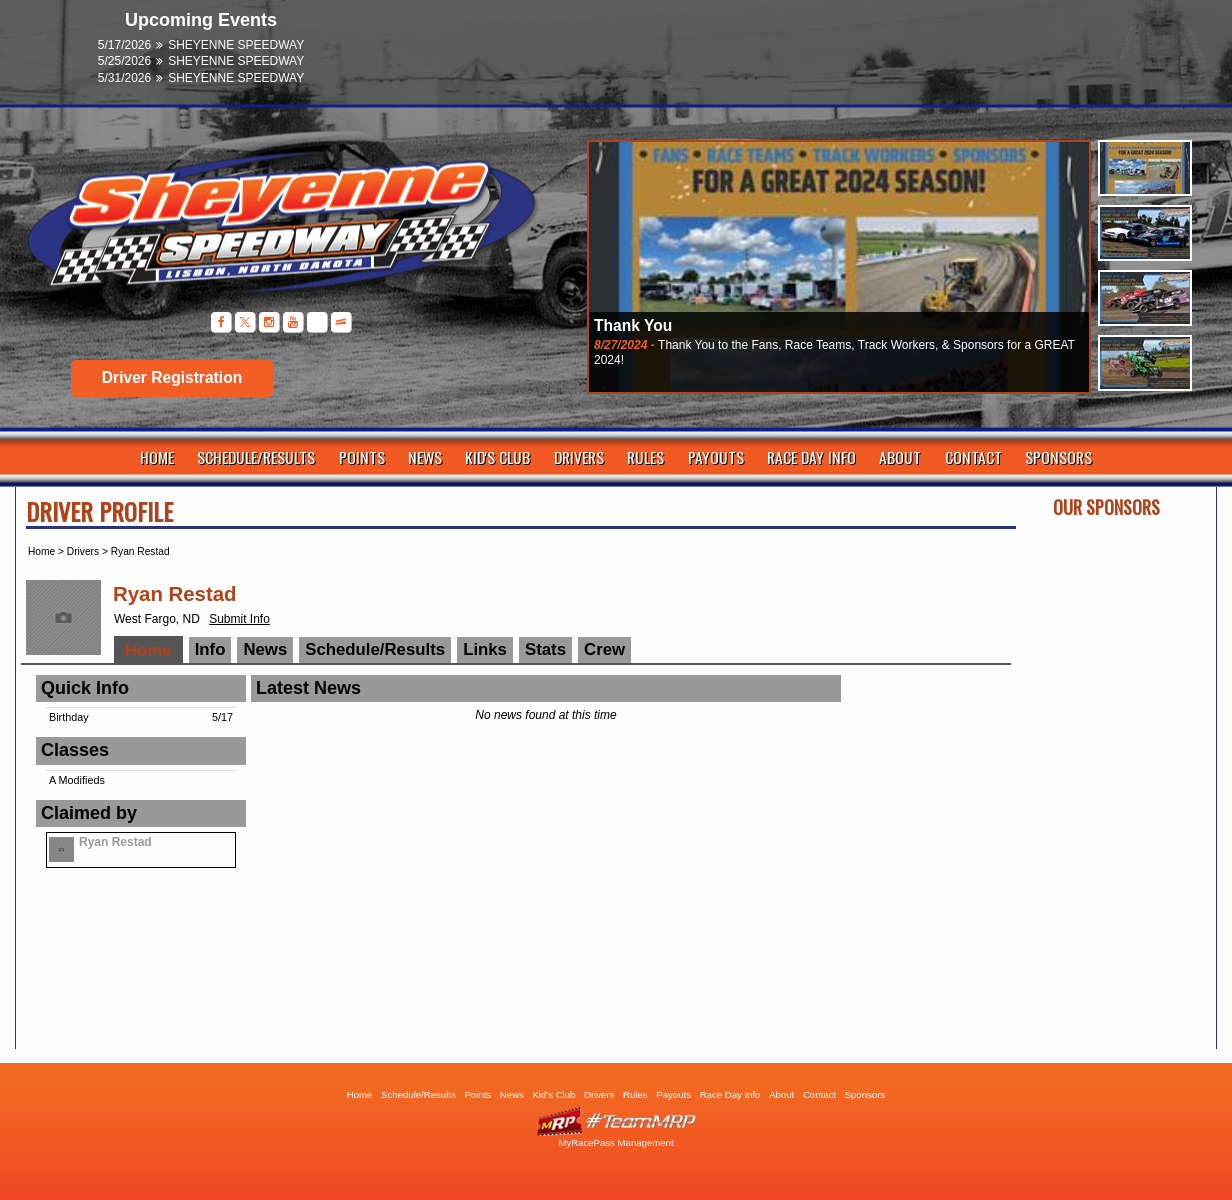  Describe the element at coordinates (485, 649) in the screenshot. I see `Links` at that location.